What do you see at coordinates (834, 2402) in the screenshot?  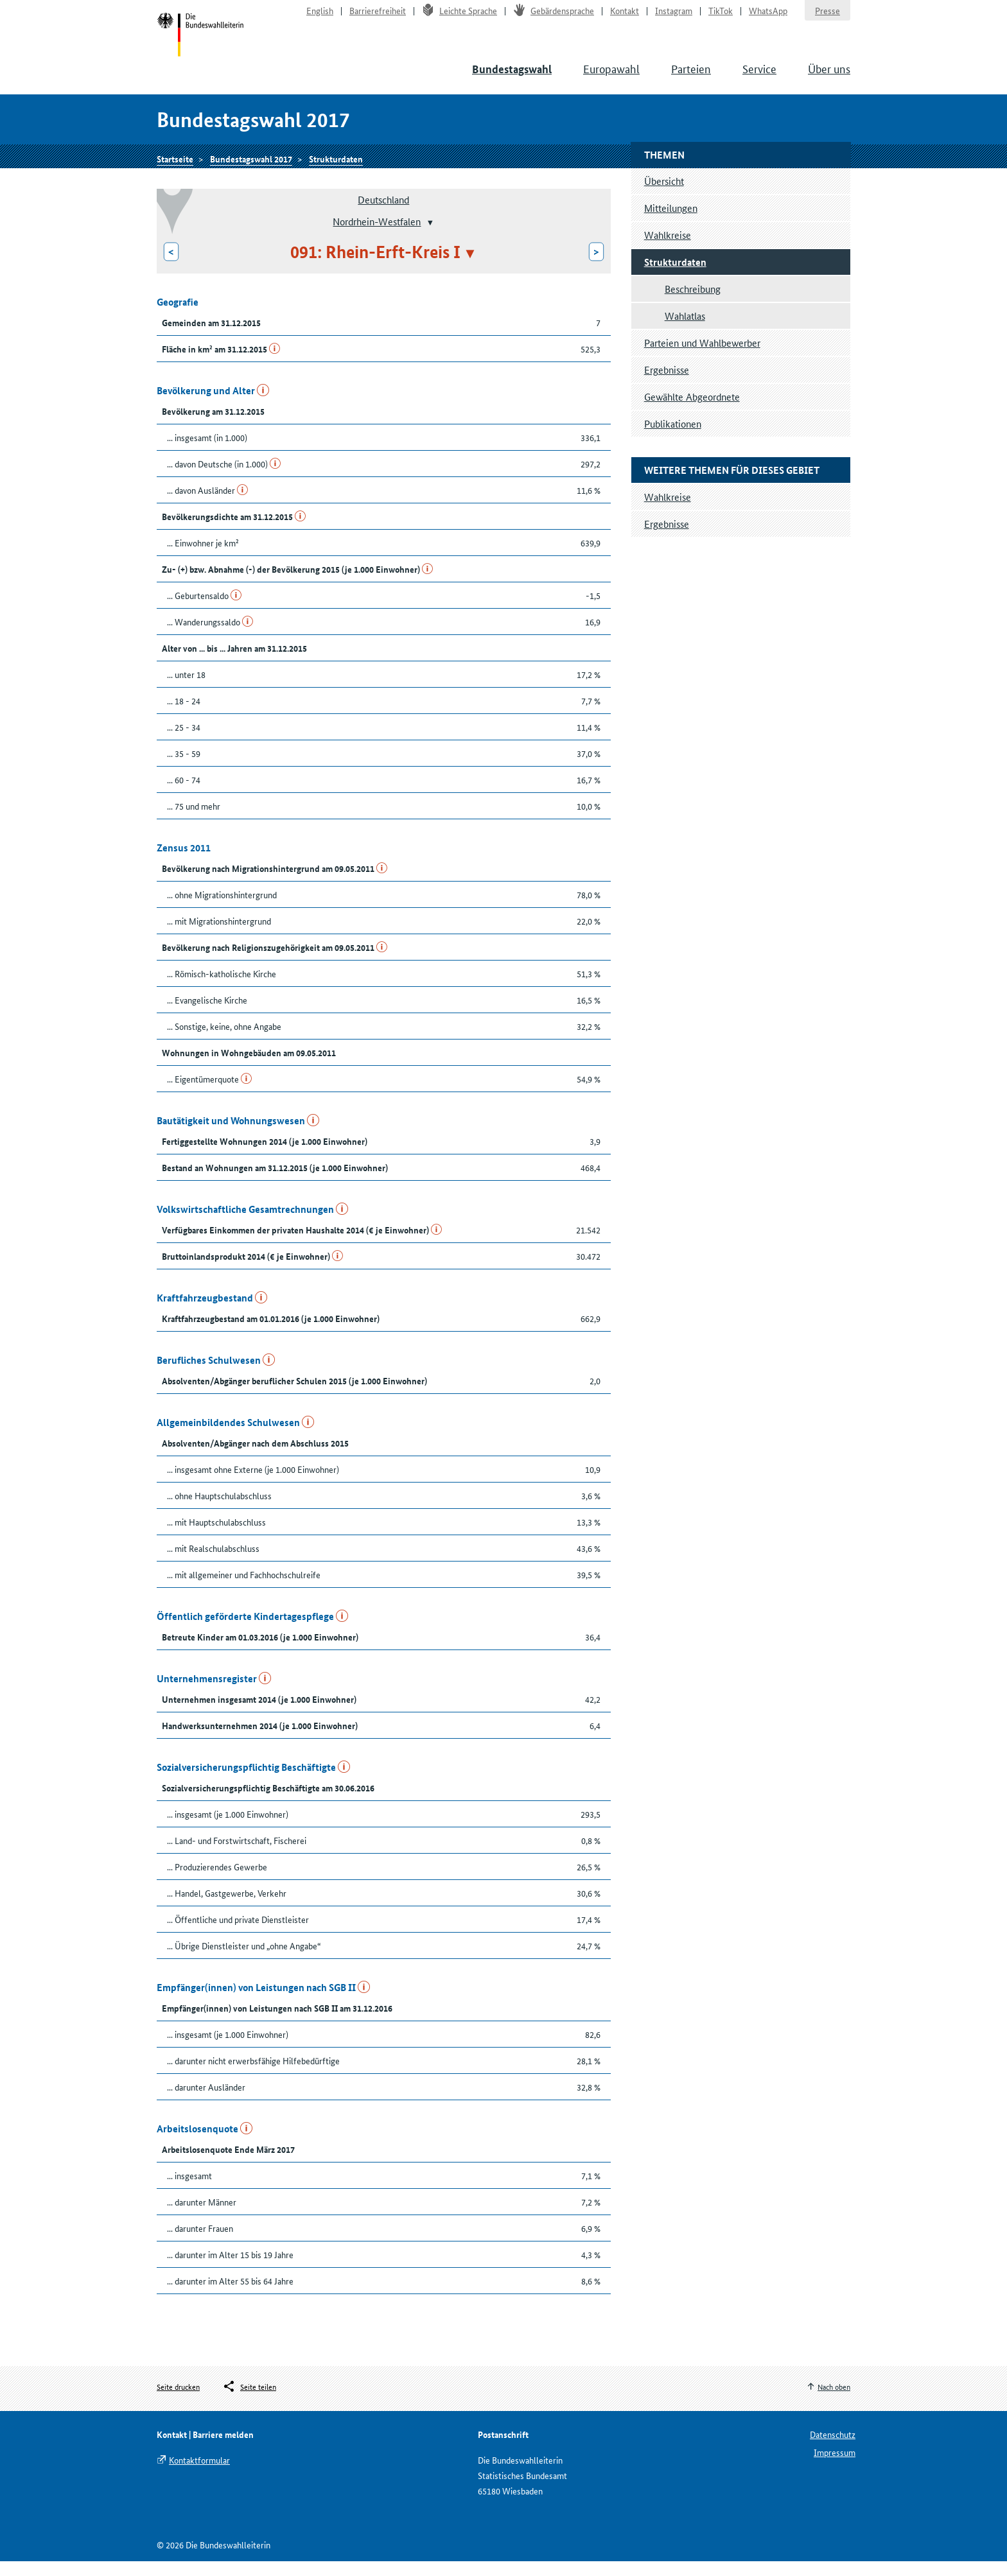 I see `Nach oben` at bounding box center [834, 2402].